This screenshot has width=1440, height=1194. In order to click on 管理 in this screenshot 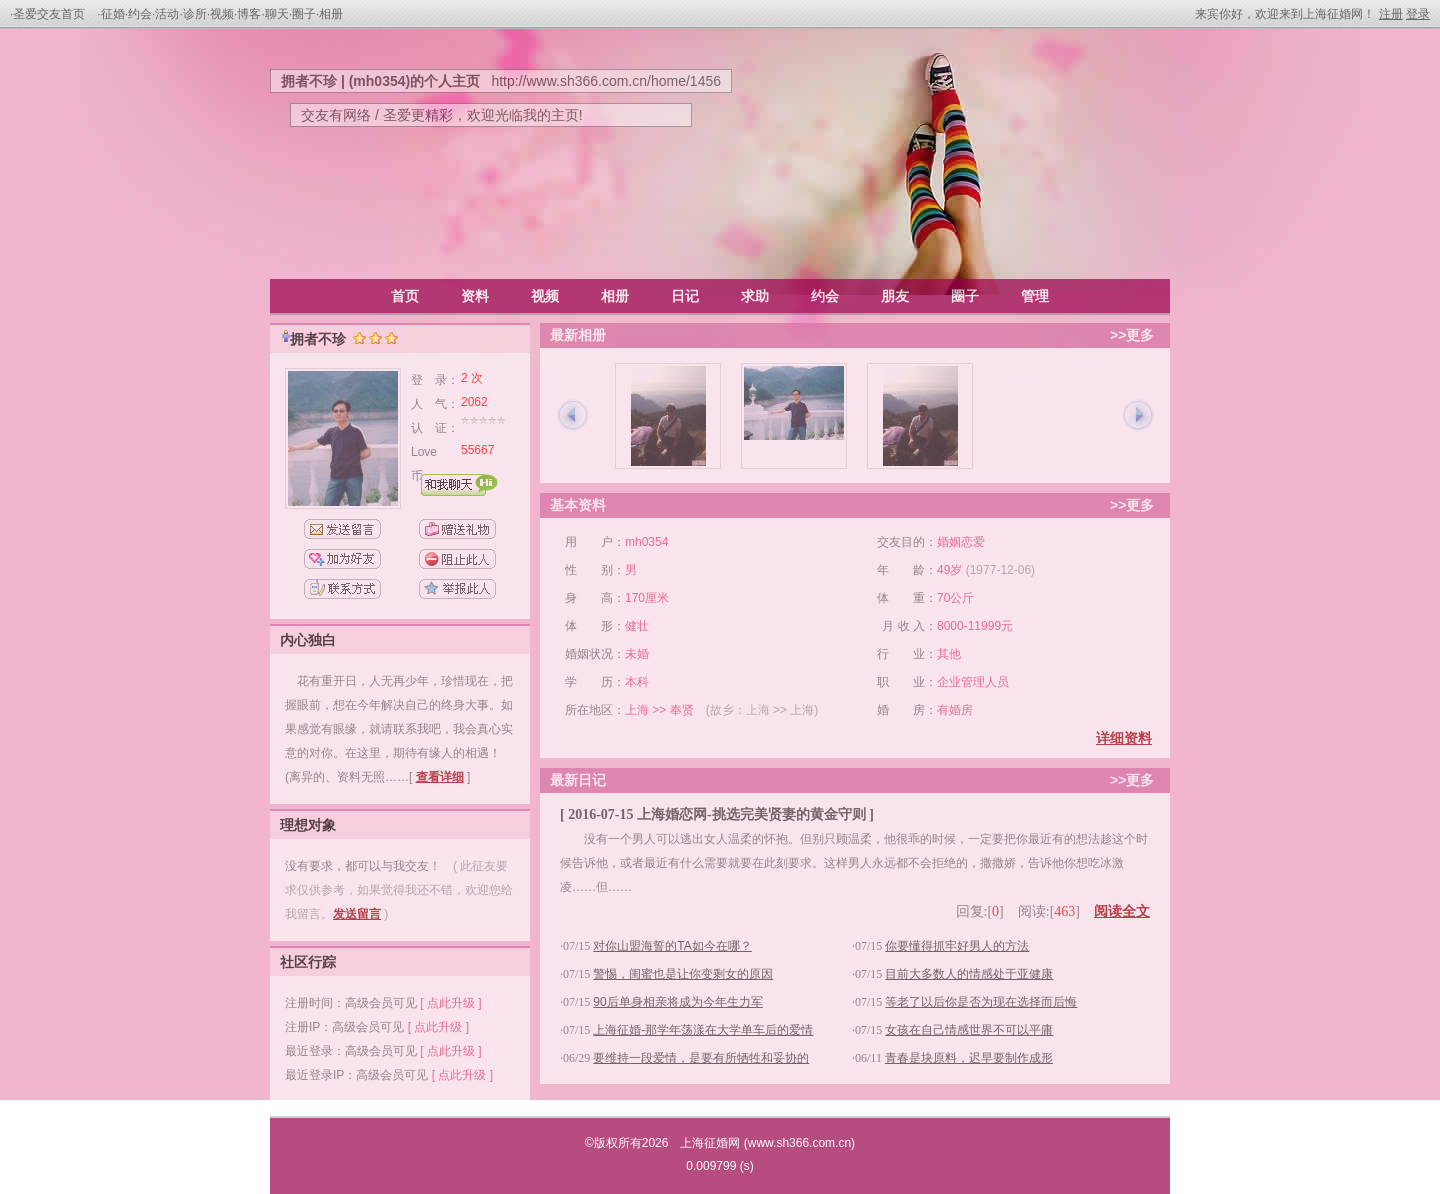, I will do `click(1035, 296)`.